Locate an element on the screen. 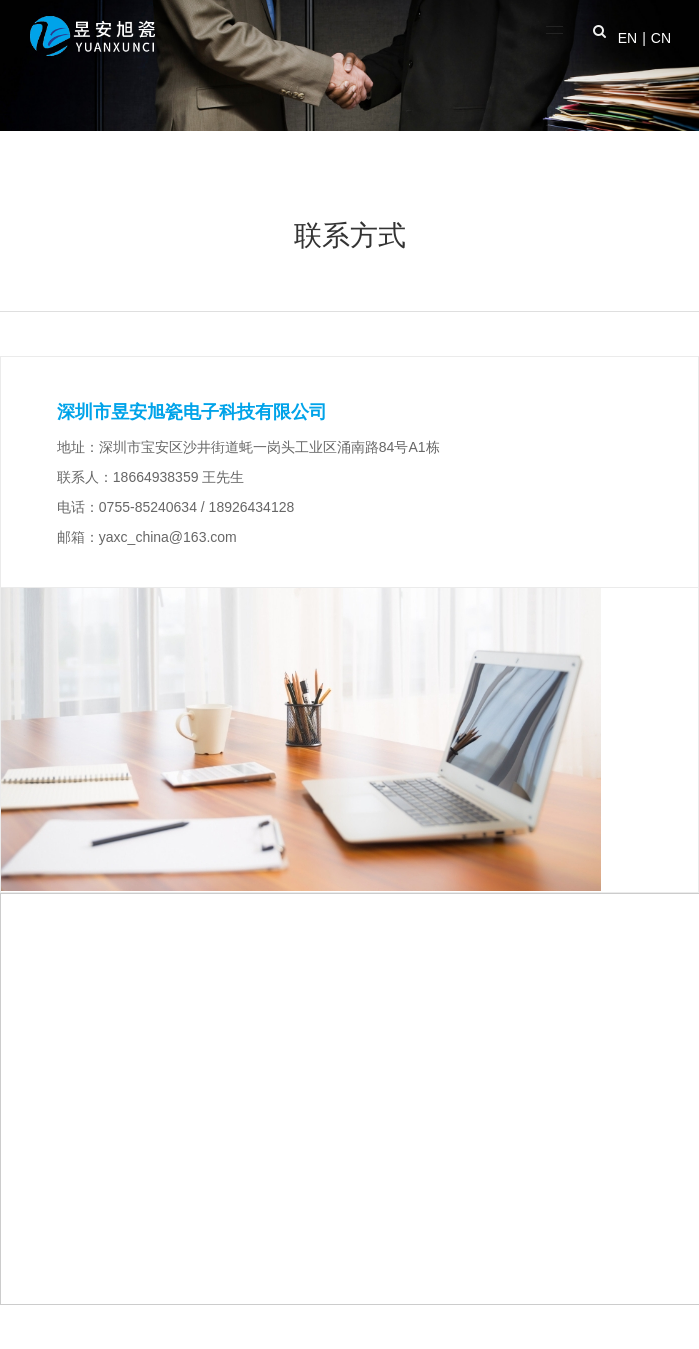 The width and height of the screenshot is (699, 1349). EN is located at coordinates (627, 38).